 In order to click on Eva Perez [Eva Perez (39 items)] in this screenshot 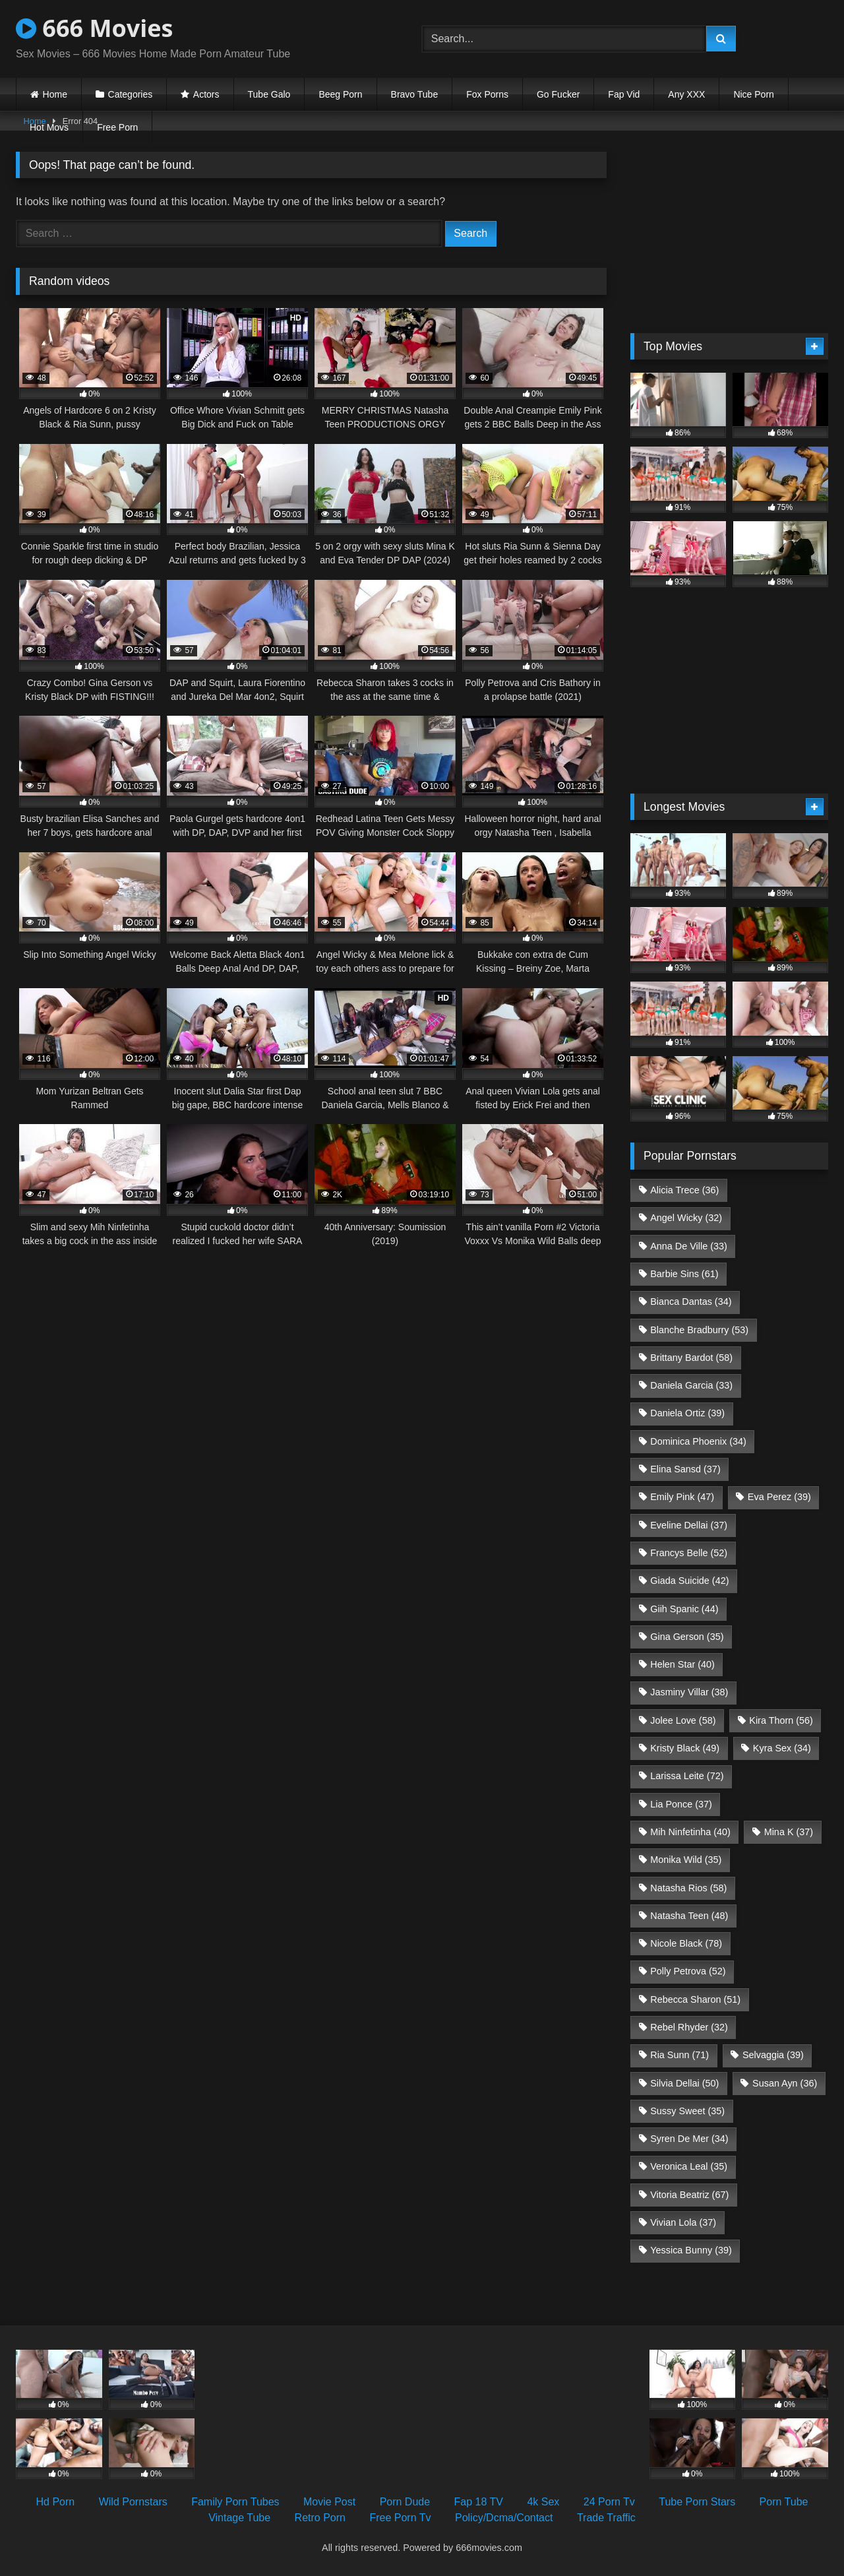, I will do `click(779, 1497)`.